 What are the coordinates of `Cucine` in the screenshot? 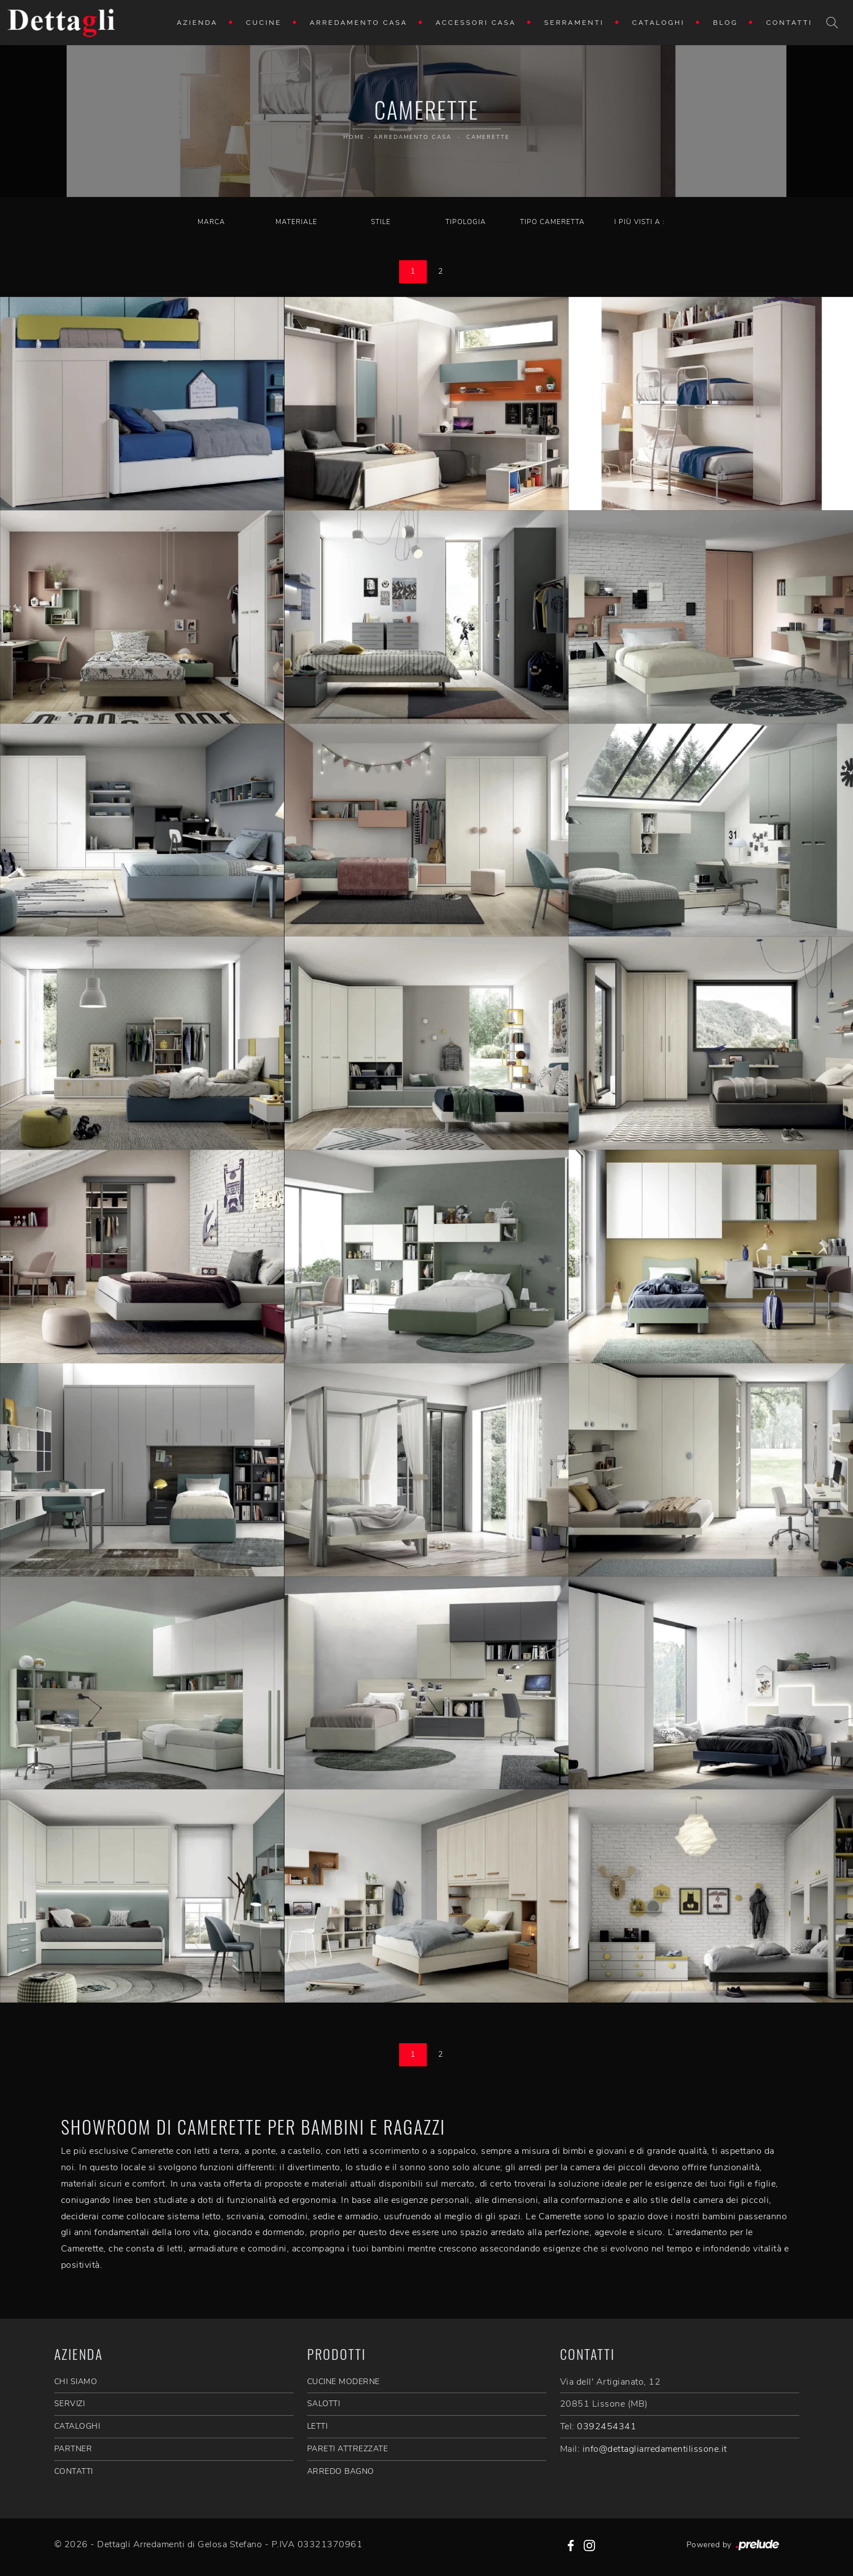 It's located at (264, 23).